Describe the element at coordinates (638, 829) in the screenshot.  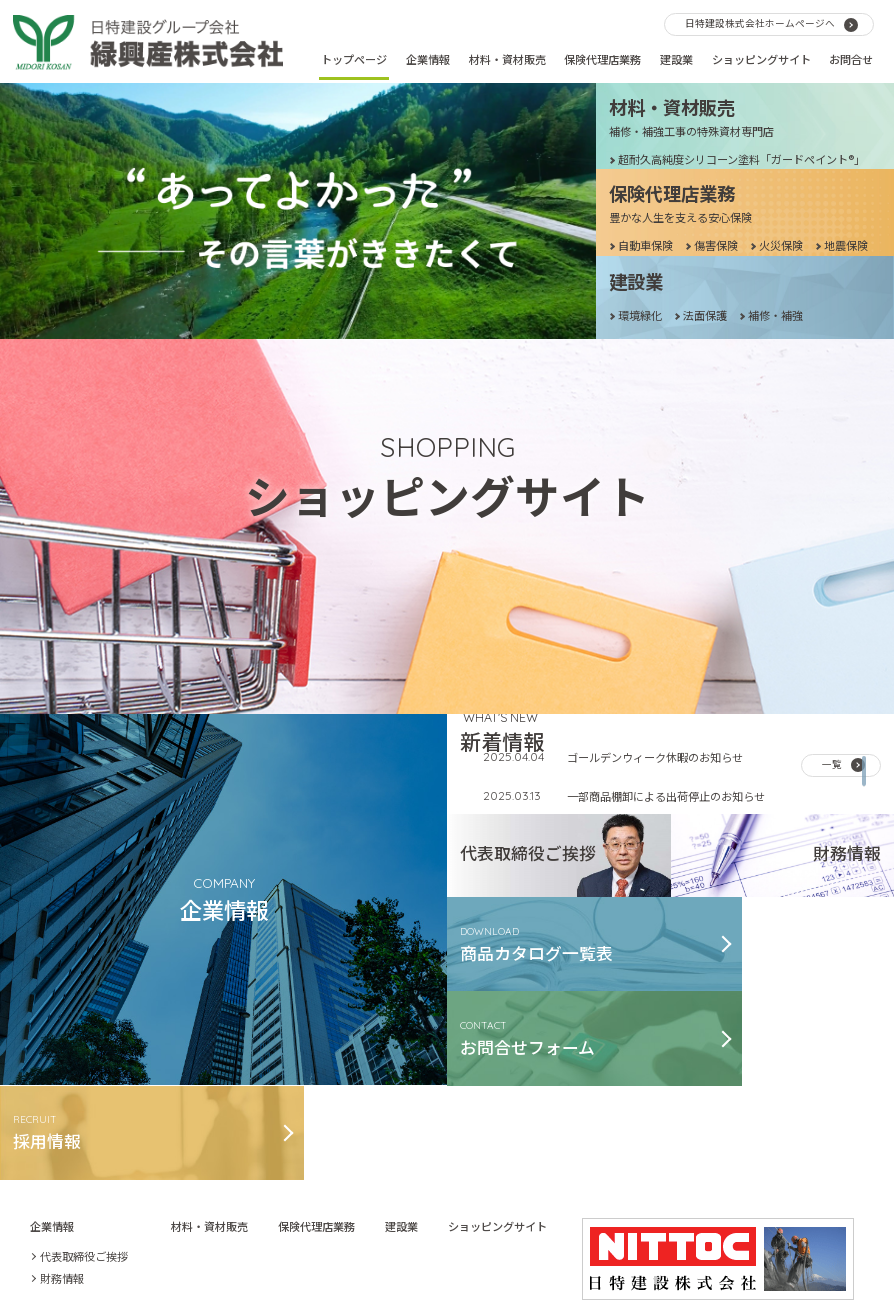
I see `夏季休暇および発送について` at that location.